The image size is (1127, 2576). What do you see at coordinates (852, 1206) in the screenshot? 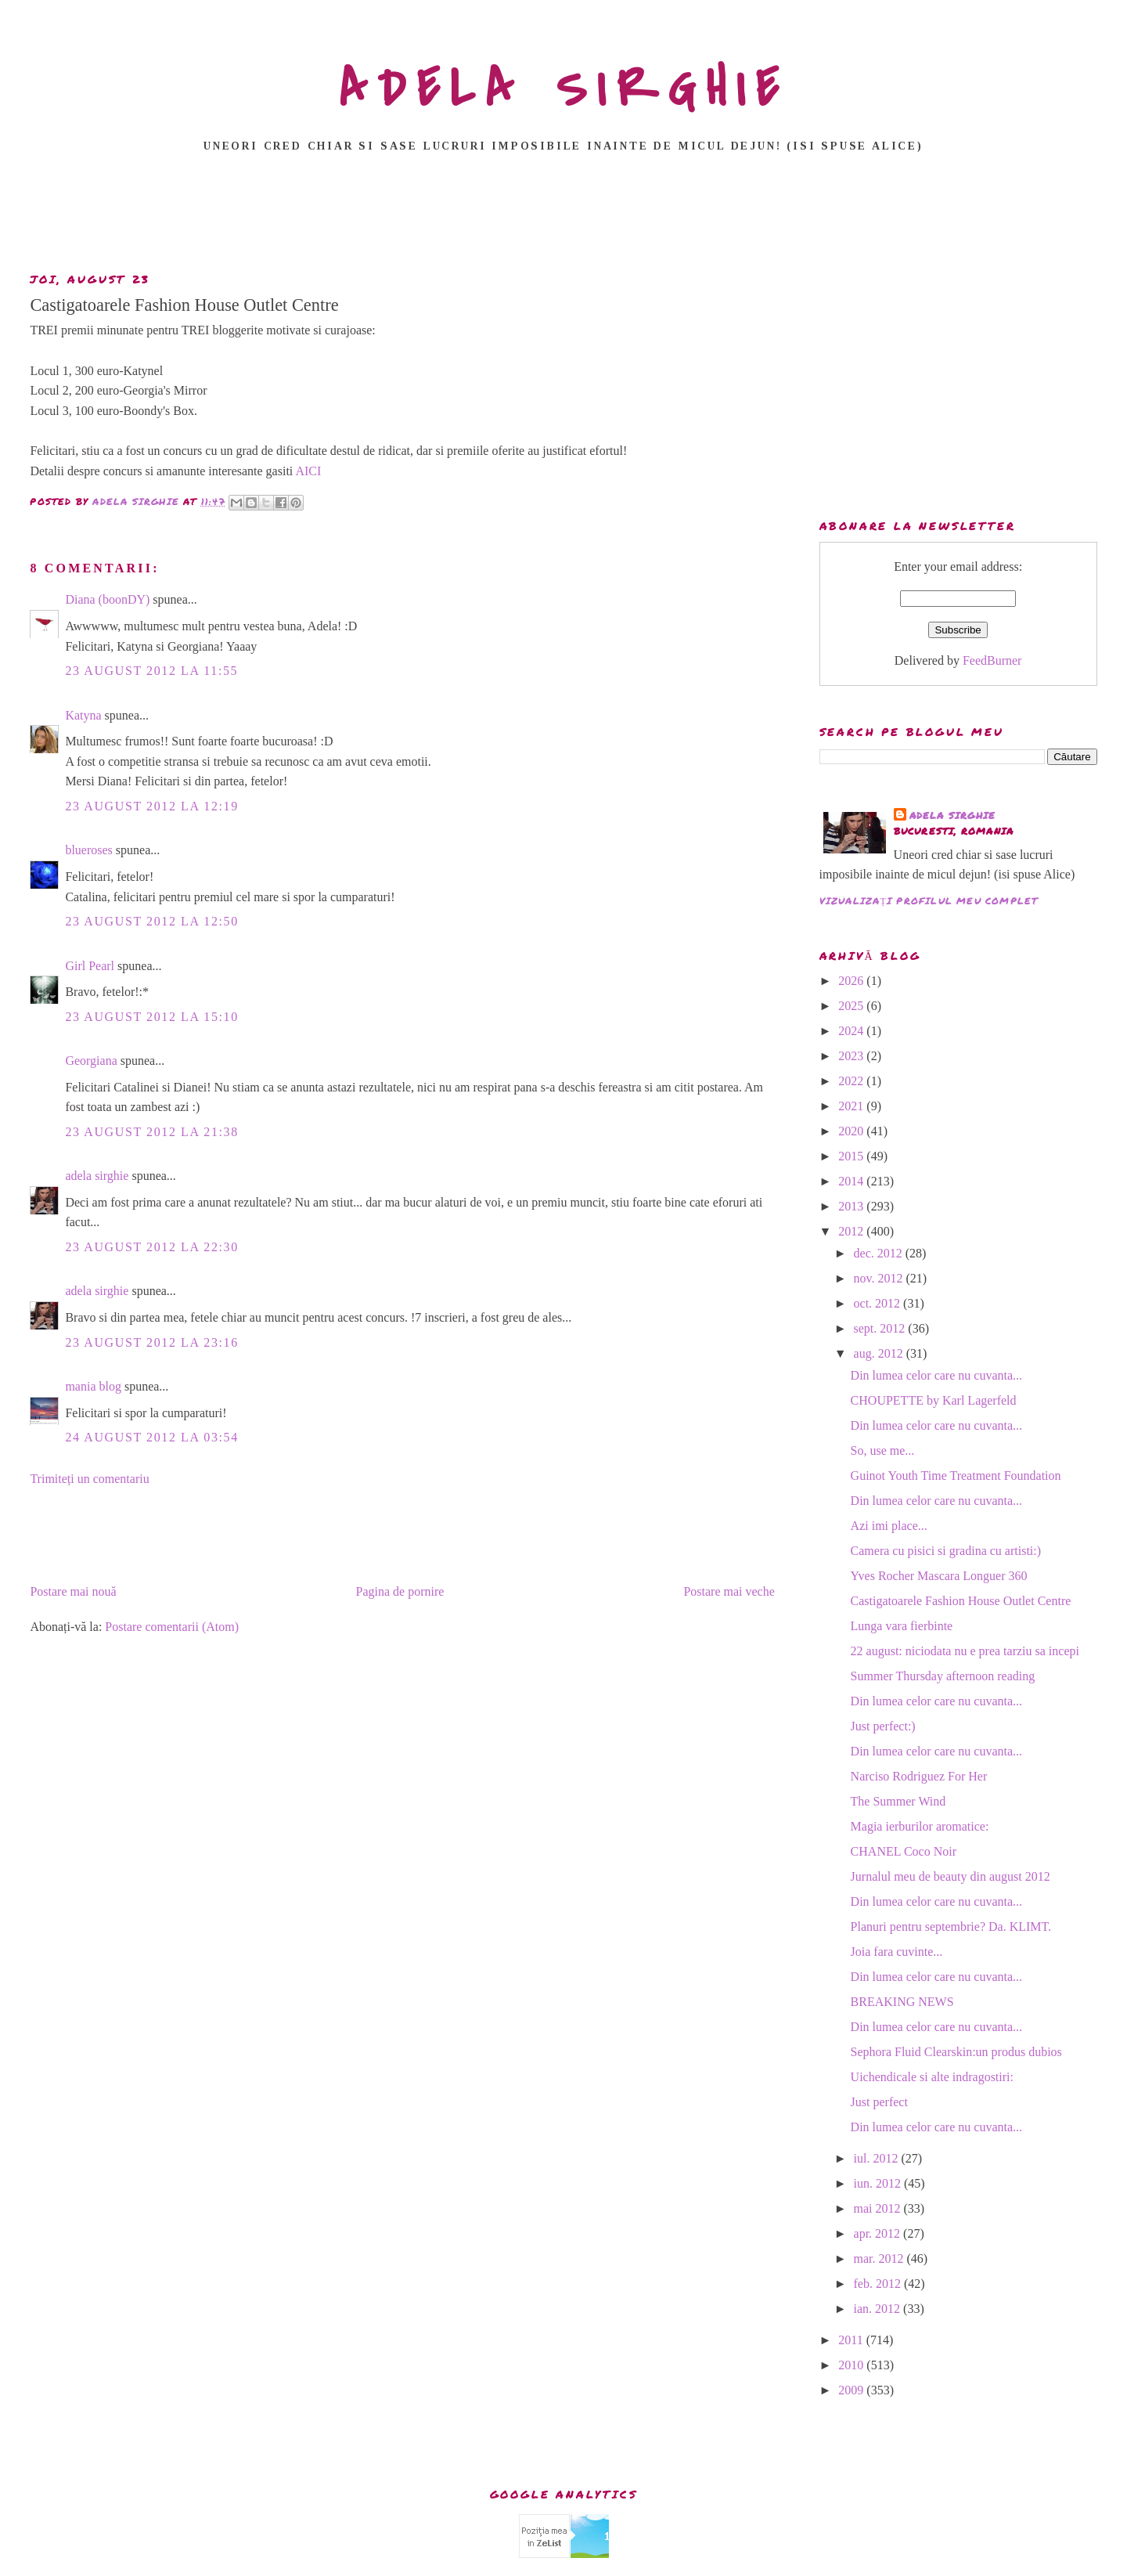
I see `2013` at bounding box center [852, 1206].